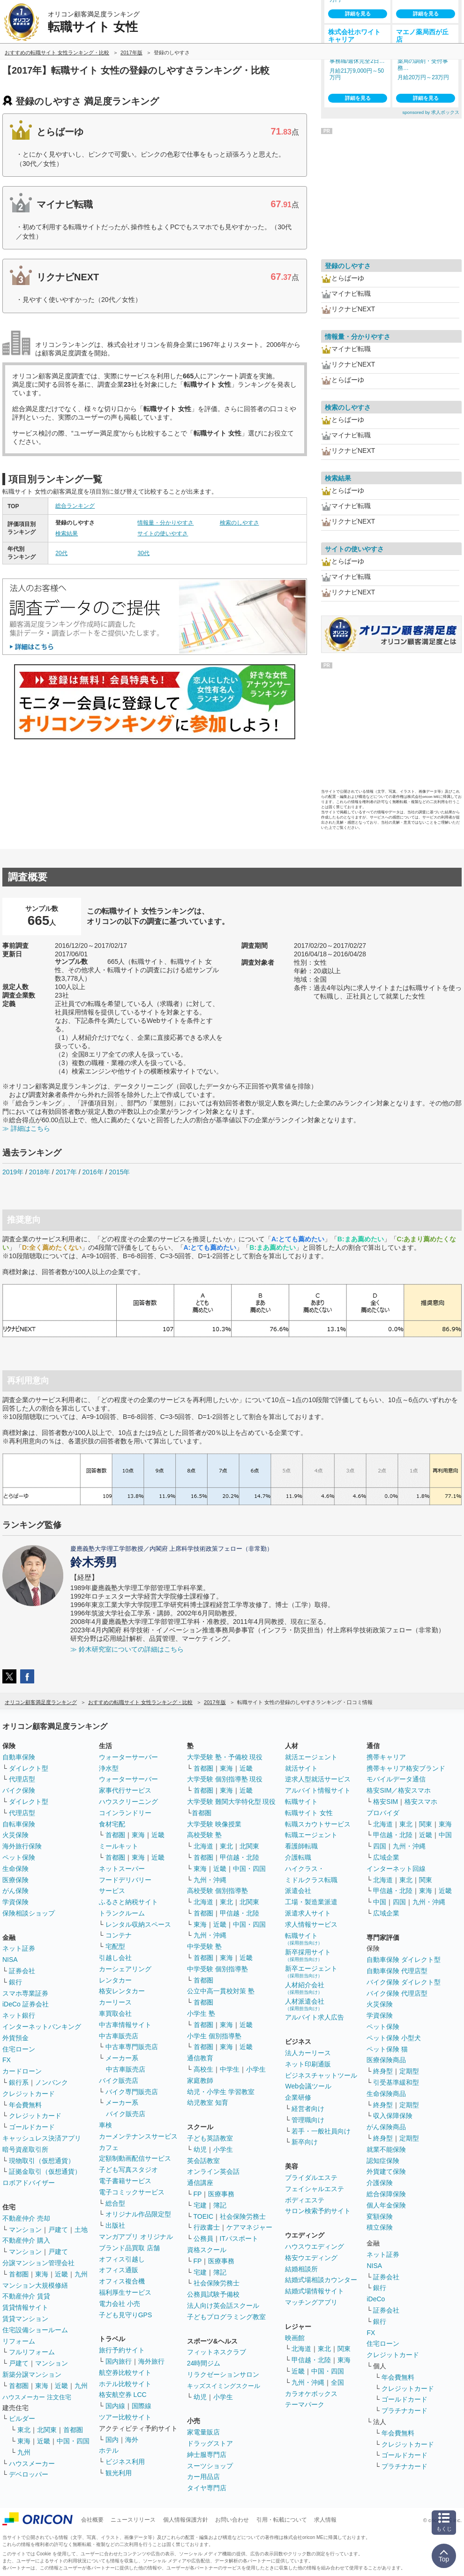  Describe the element at coordinates (210, 2138) in the screenshot. I see `子ども英語教室` at that location.